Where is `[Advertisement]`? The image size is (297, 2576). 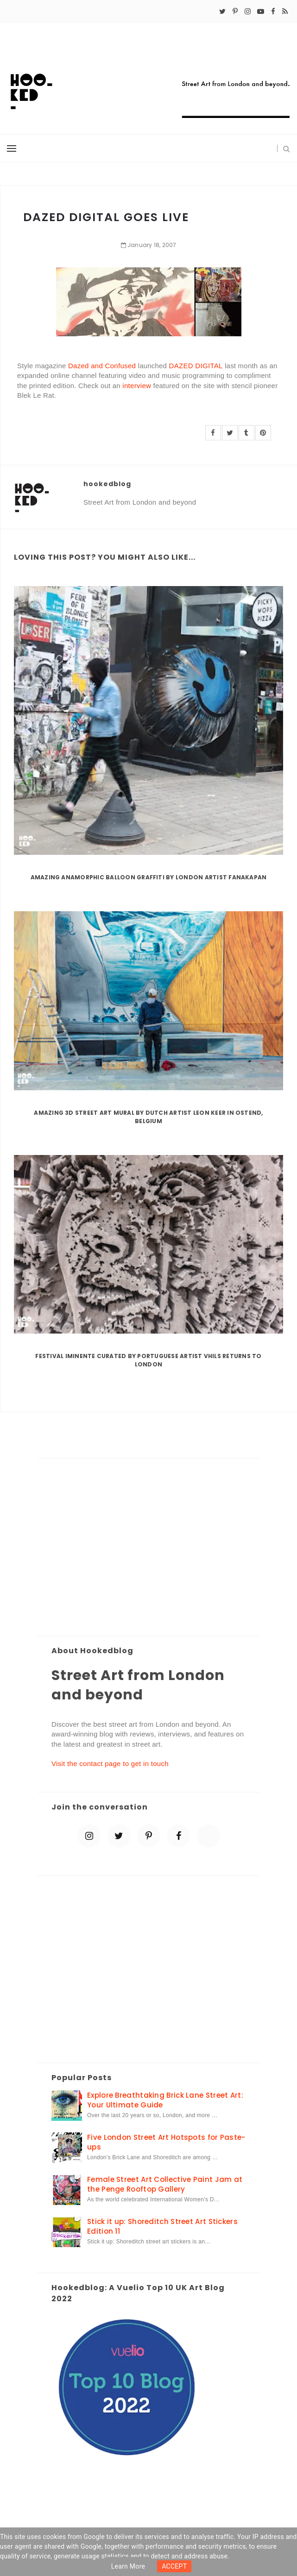 [Advertisement] is located at coordinates (148, 1547).